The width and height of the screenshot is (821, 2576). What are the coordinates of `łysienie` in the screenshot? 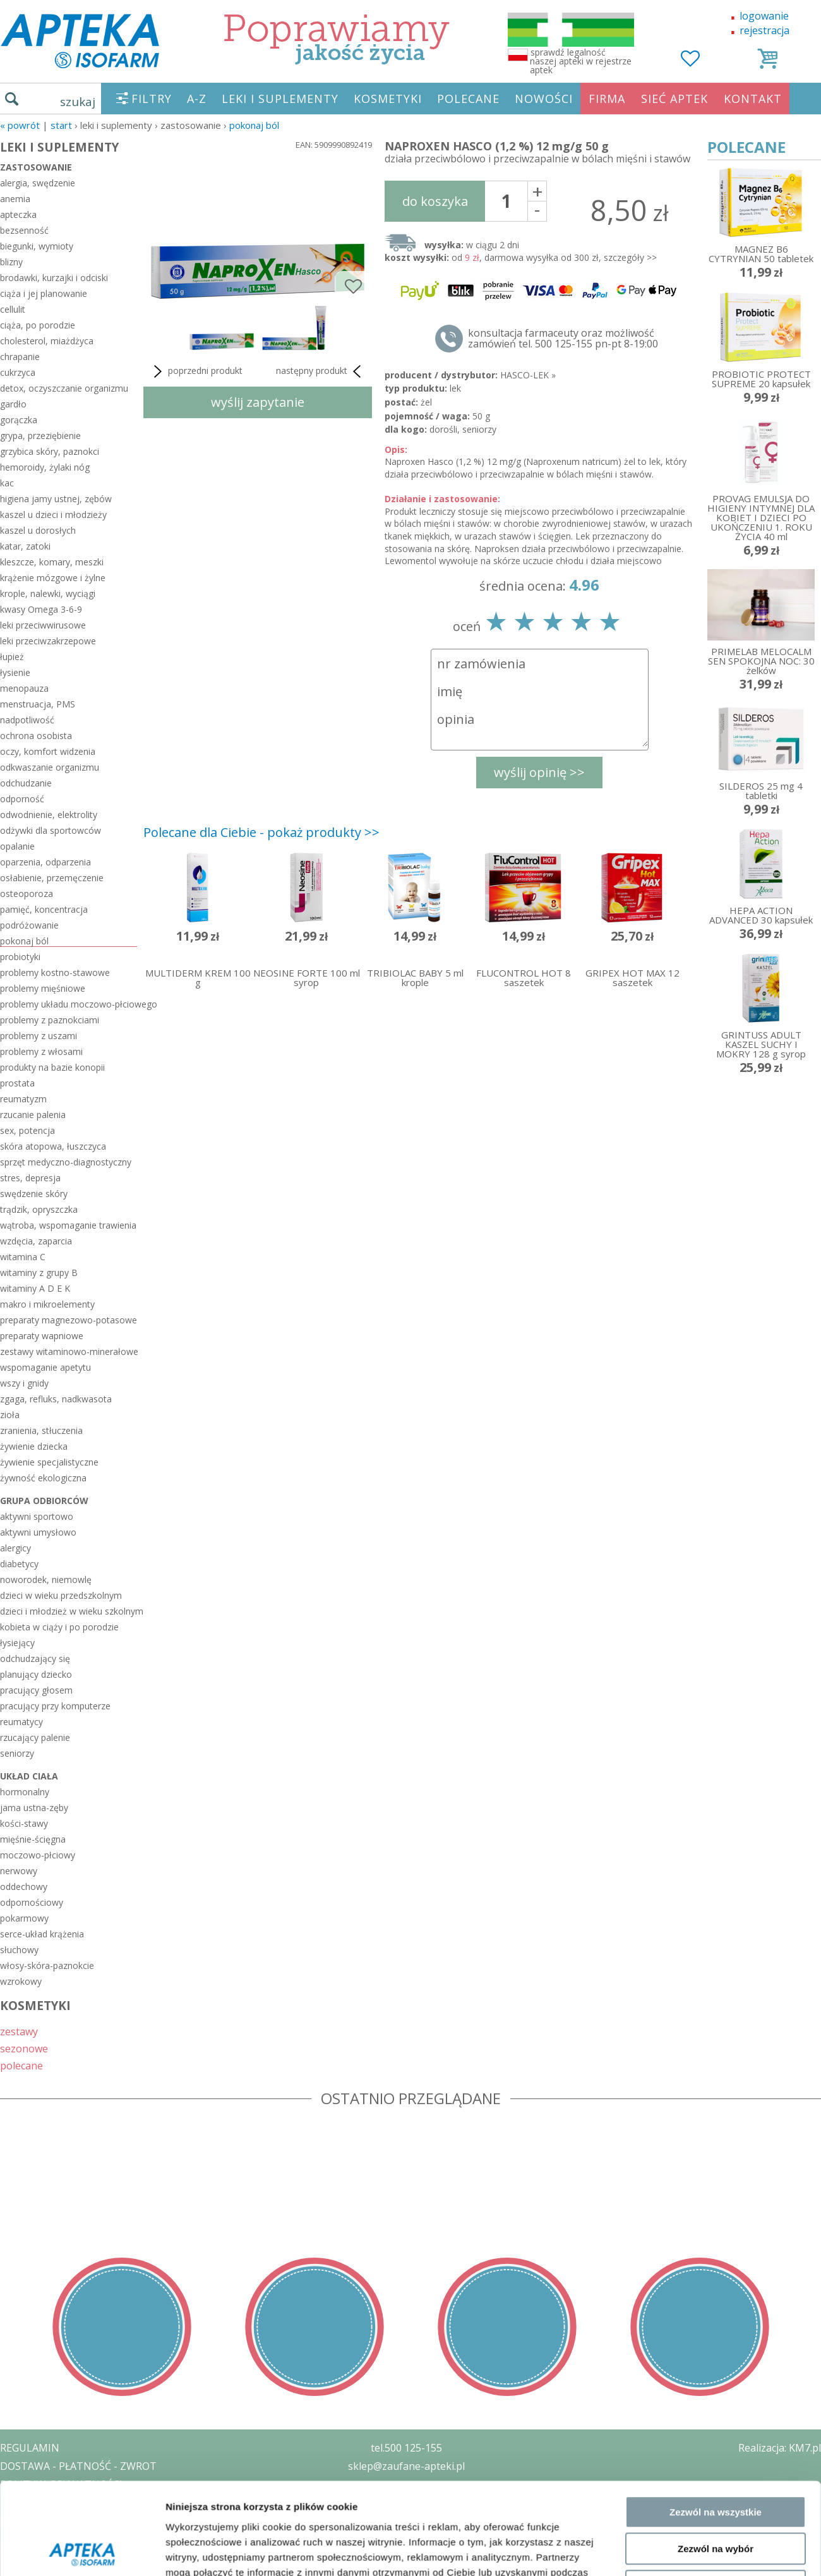 It's located at (15, 672).